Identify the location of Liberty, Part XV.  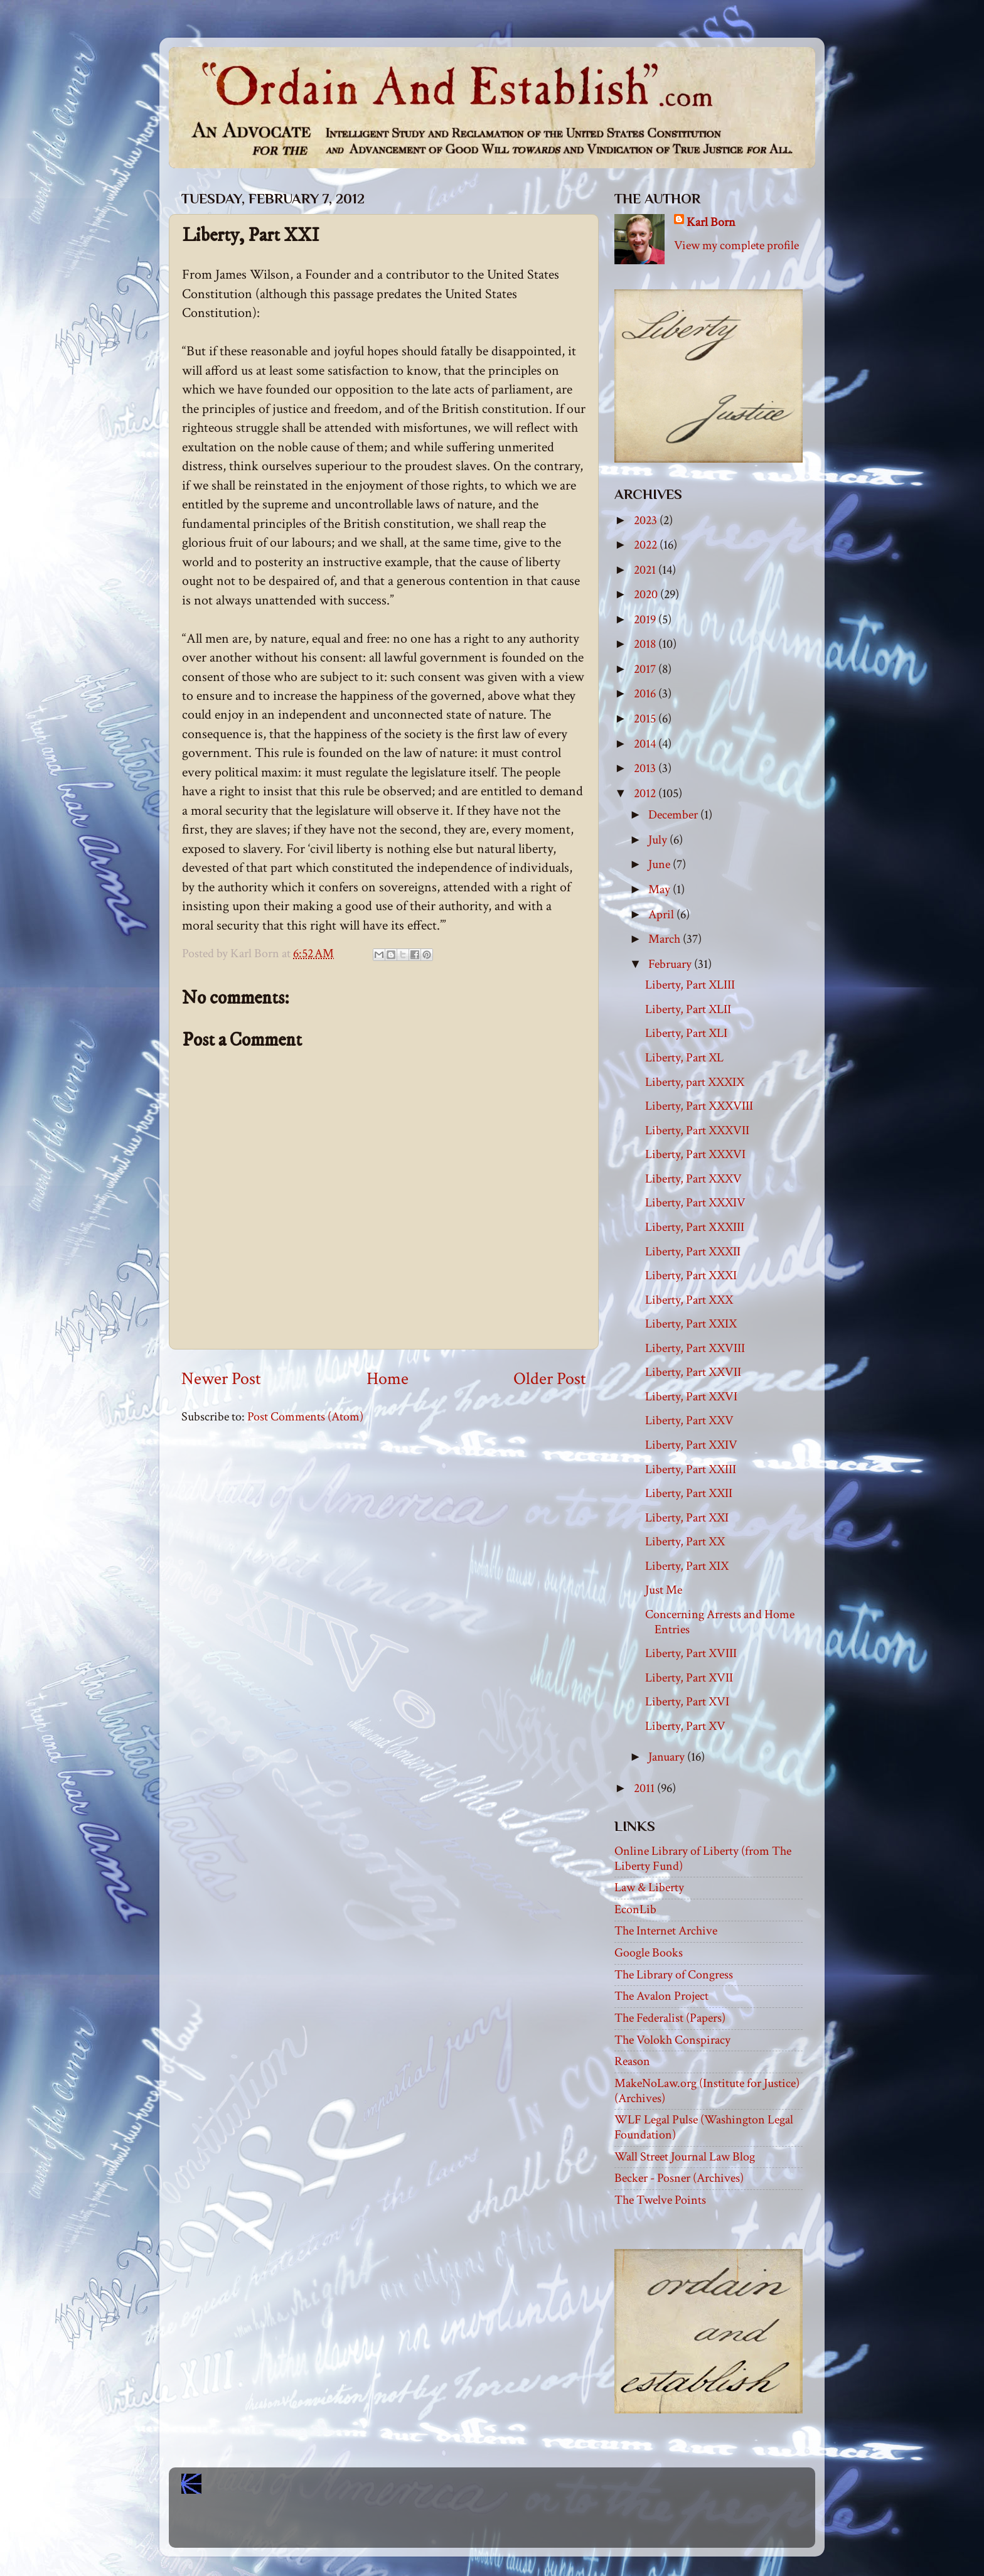
(685, 1726).